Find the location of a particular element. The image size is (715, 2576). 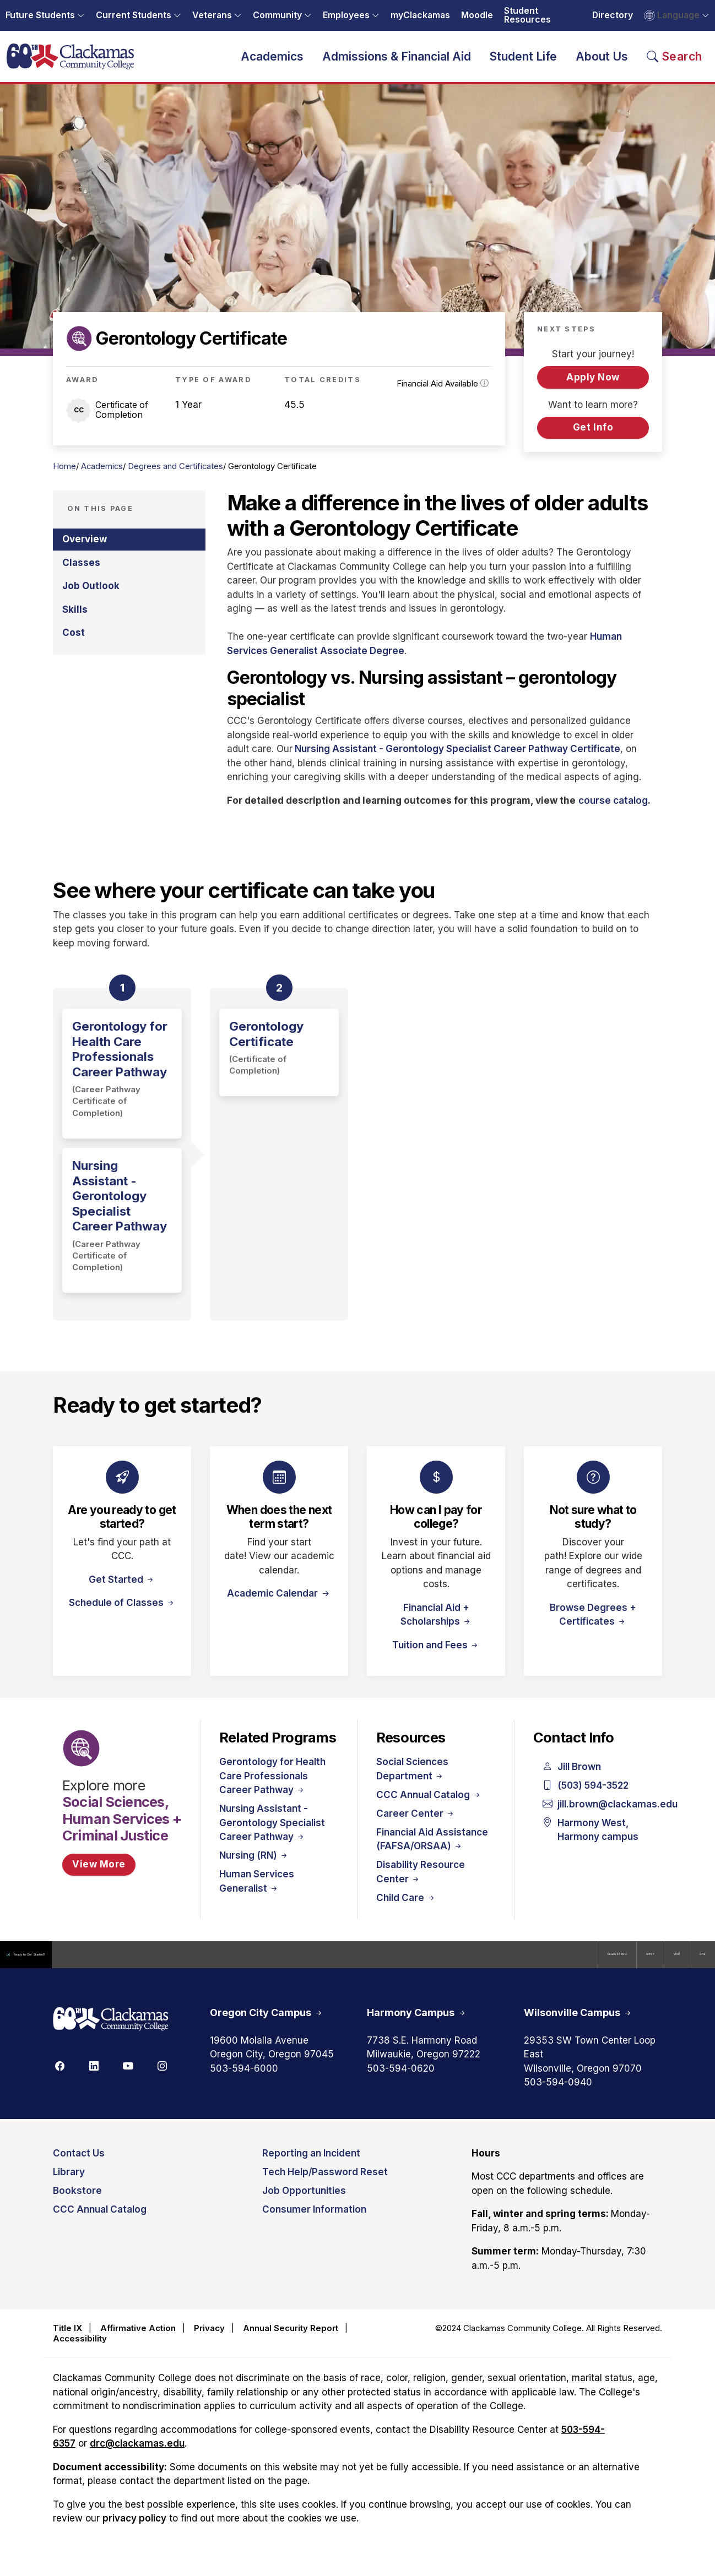

Language [button] is located at coordinates (672, 15).